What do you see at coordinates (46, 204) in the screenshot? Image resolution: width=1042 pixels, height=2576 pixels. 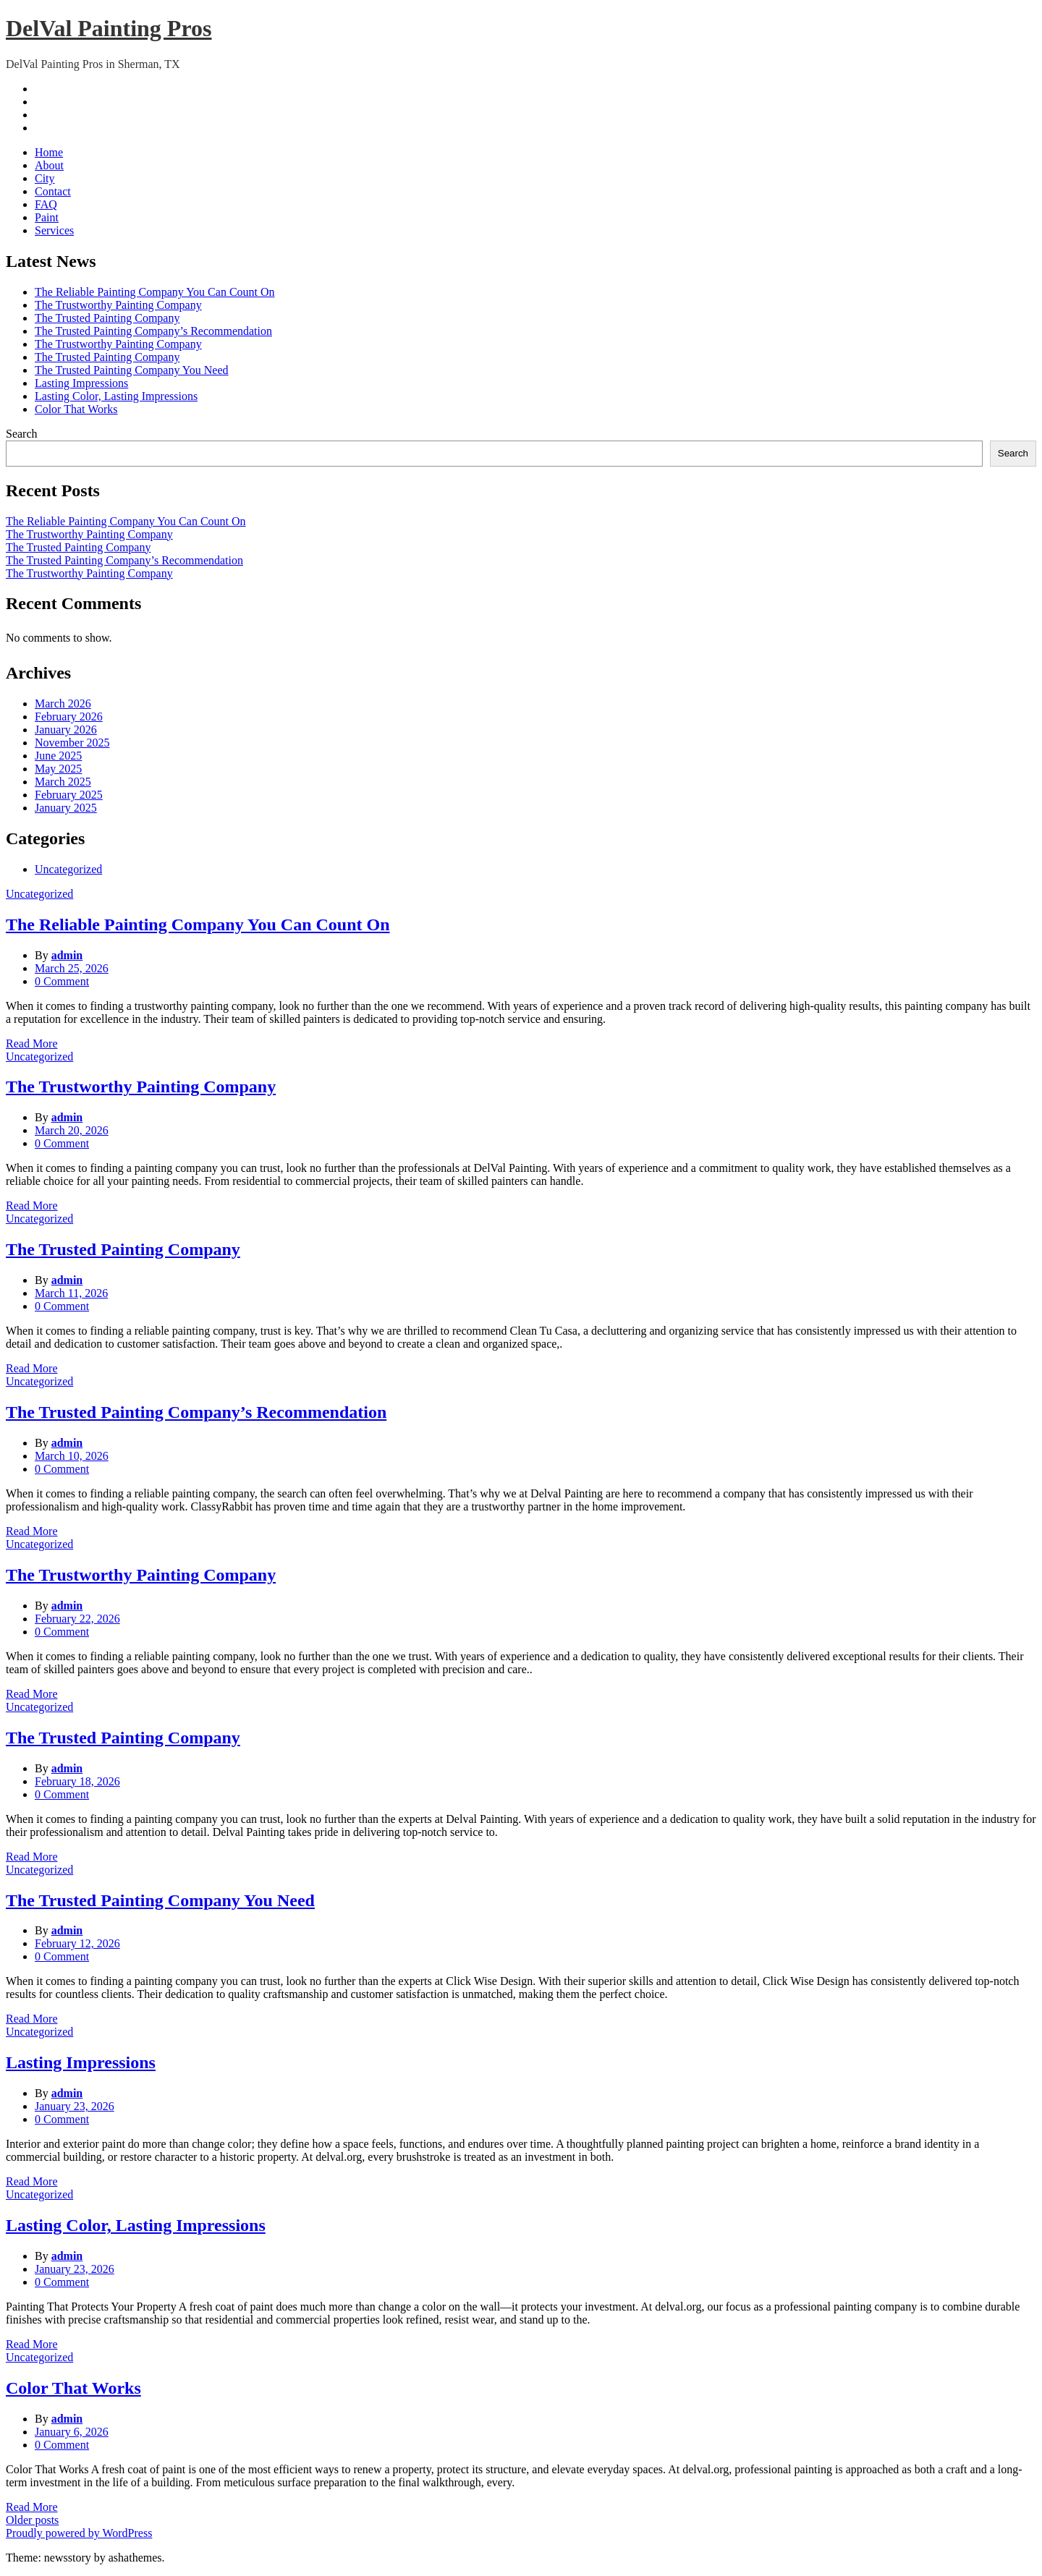 I see `FAQ` at bounding box center [46, 204].